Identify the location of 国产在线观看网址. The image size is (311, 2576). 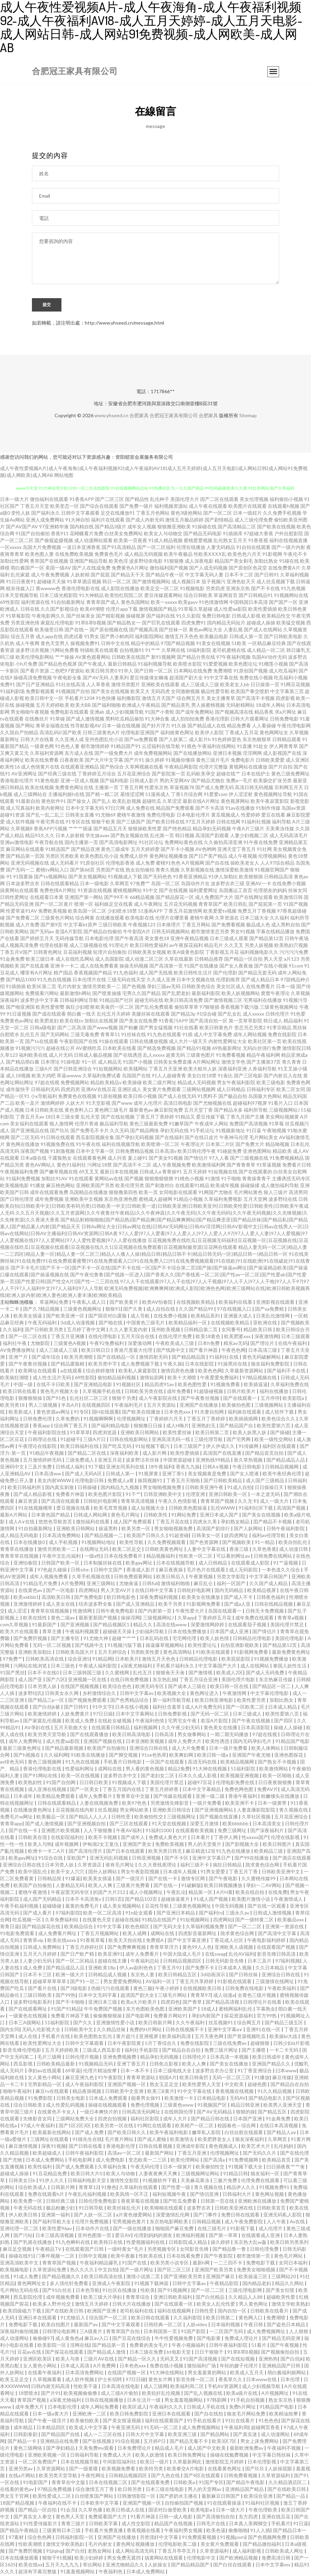
(28, 2010).